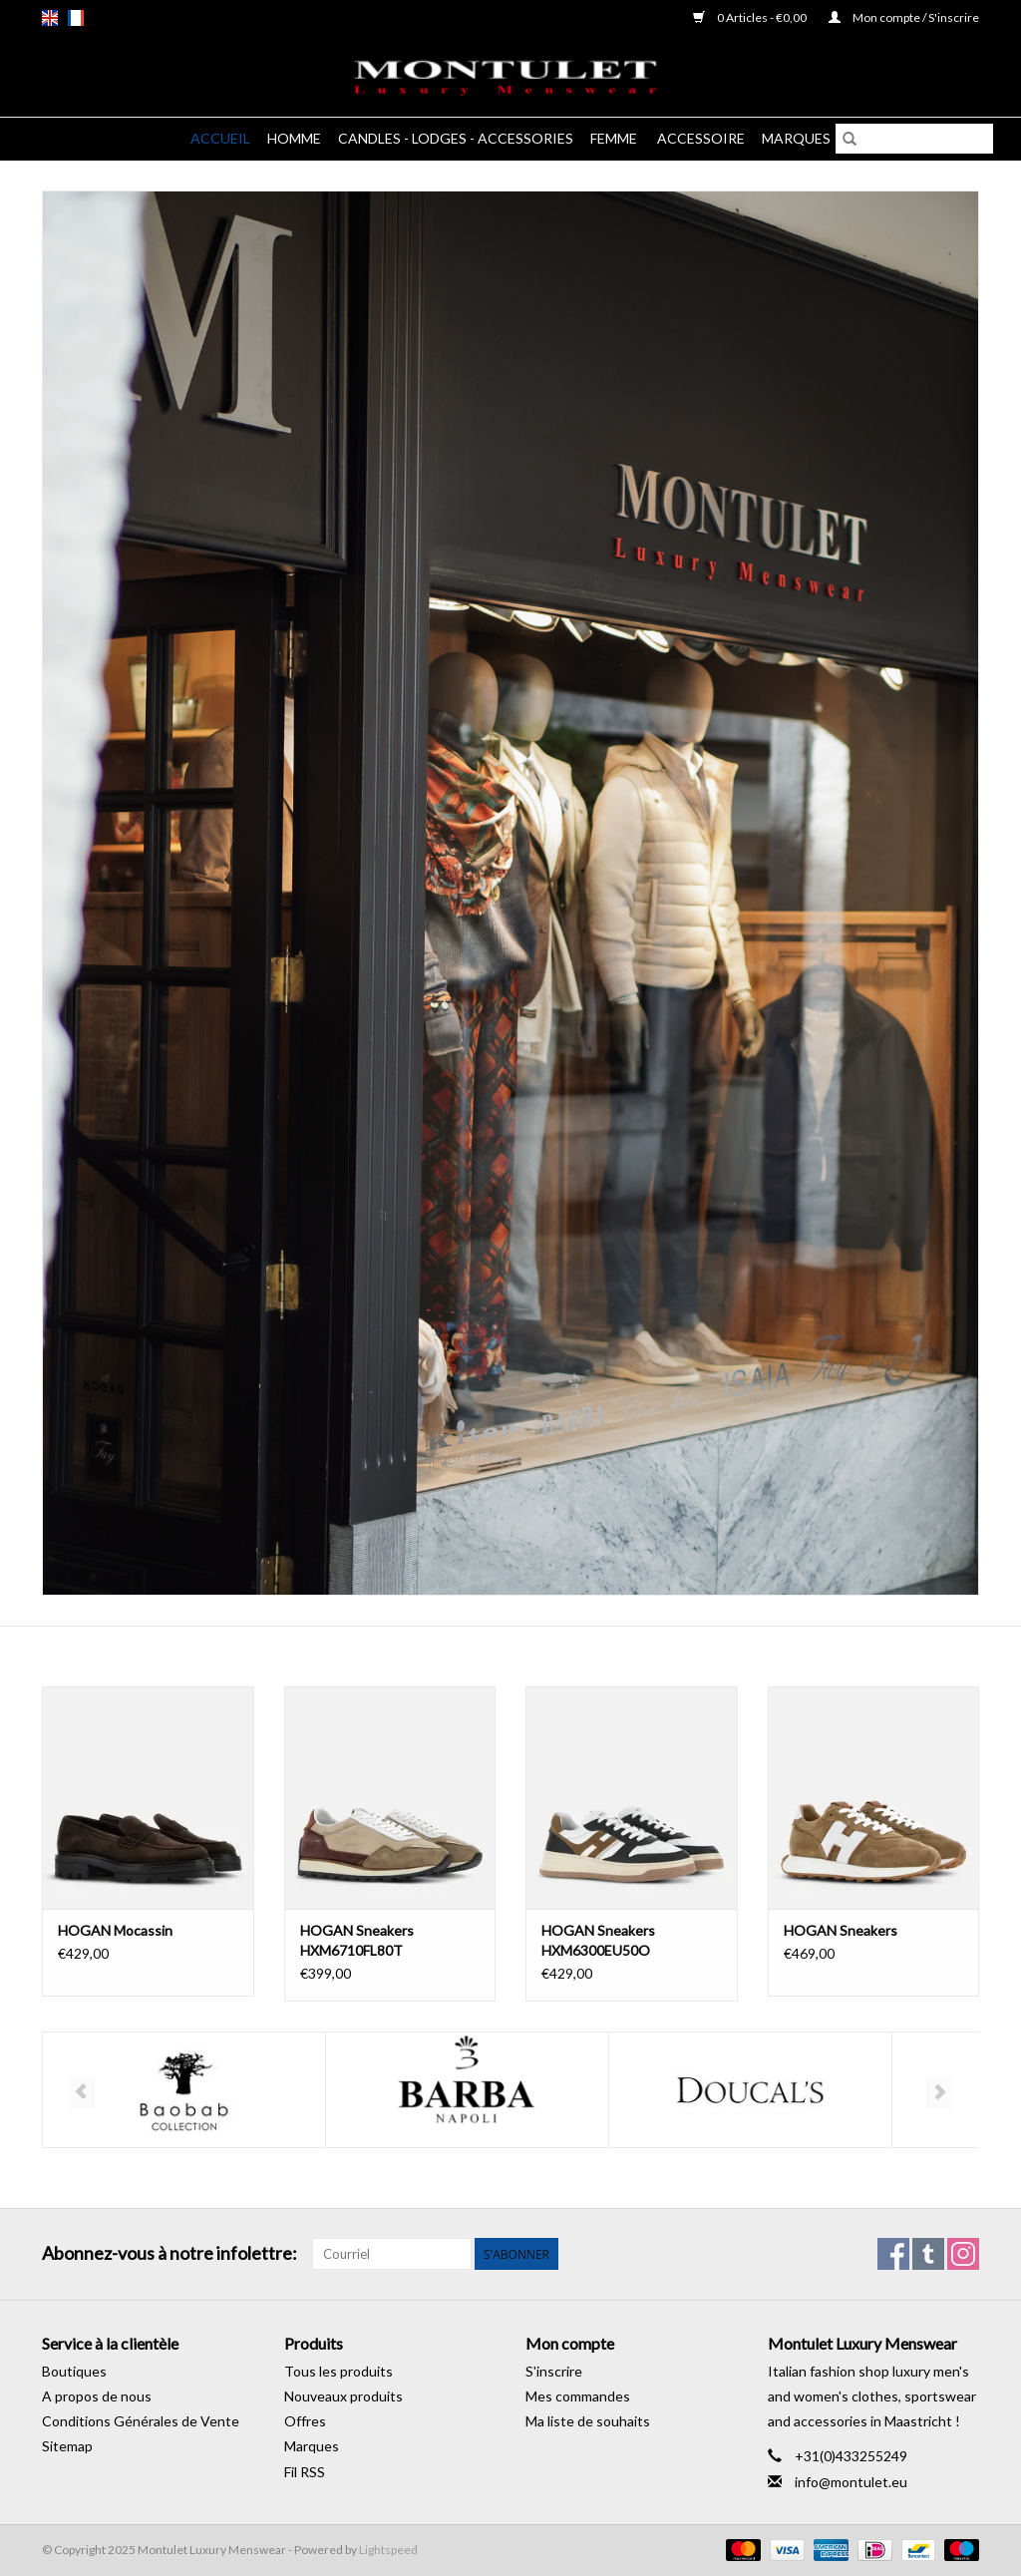 The height and width of the screenshot is (2576, 1021). Describe the element at coordinates (455, 138) in the screenshot. I see `Candles - Lodges - Accessories` at that location.